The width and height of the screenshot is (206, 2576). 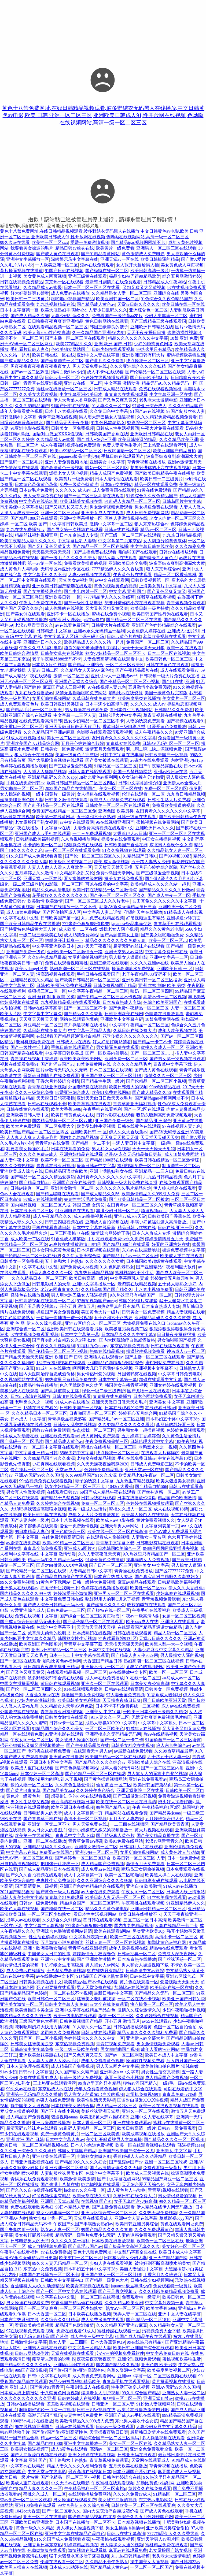 I want to click on 日韩视频一级大片免费在线直播, so click(x=169, y=676).